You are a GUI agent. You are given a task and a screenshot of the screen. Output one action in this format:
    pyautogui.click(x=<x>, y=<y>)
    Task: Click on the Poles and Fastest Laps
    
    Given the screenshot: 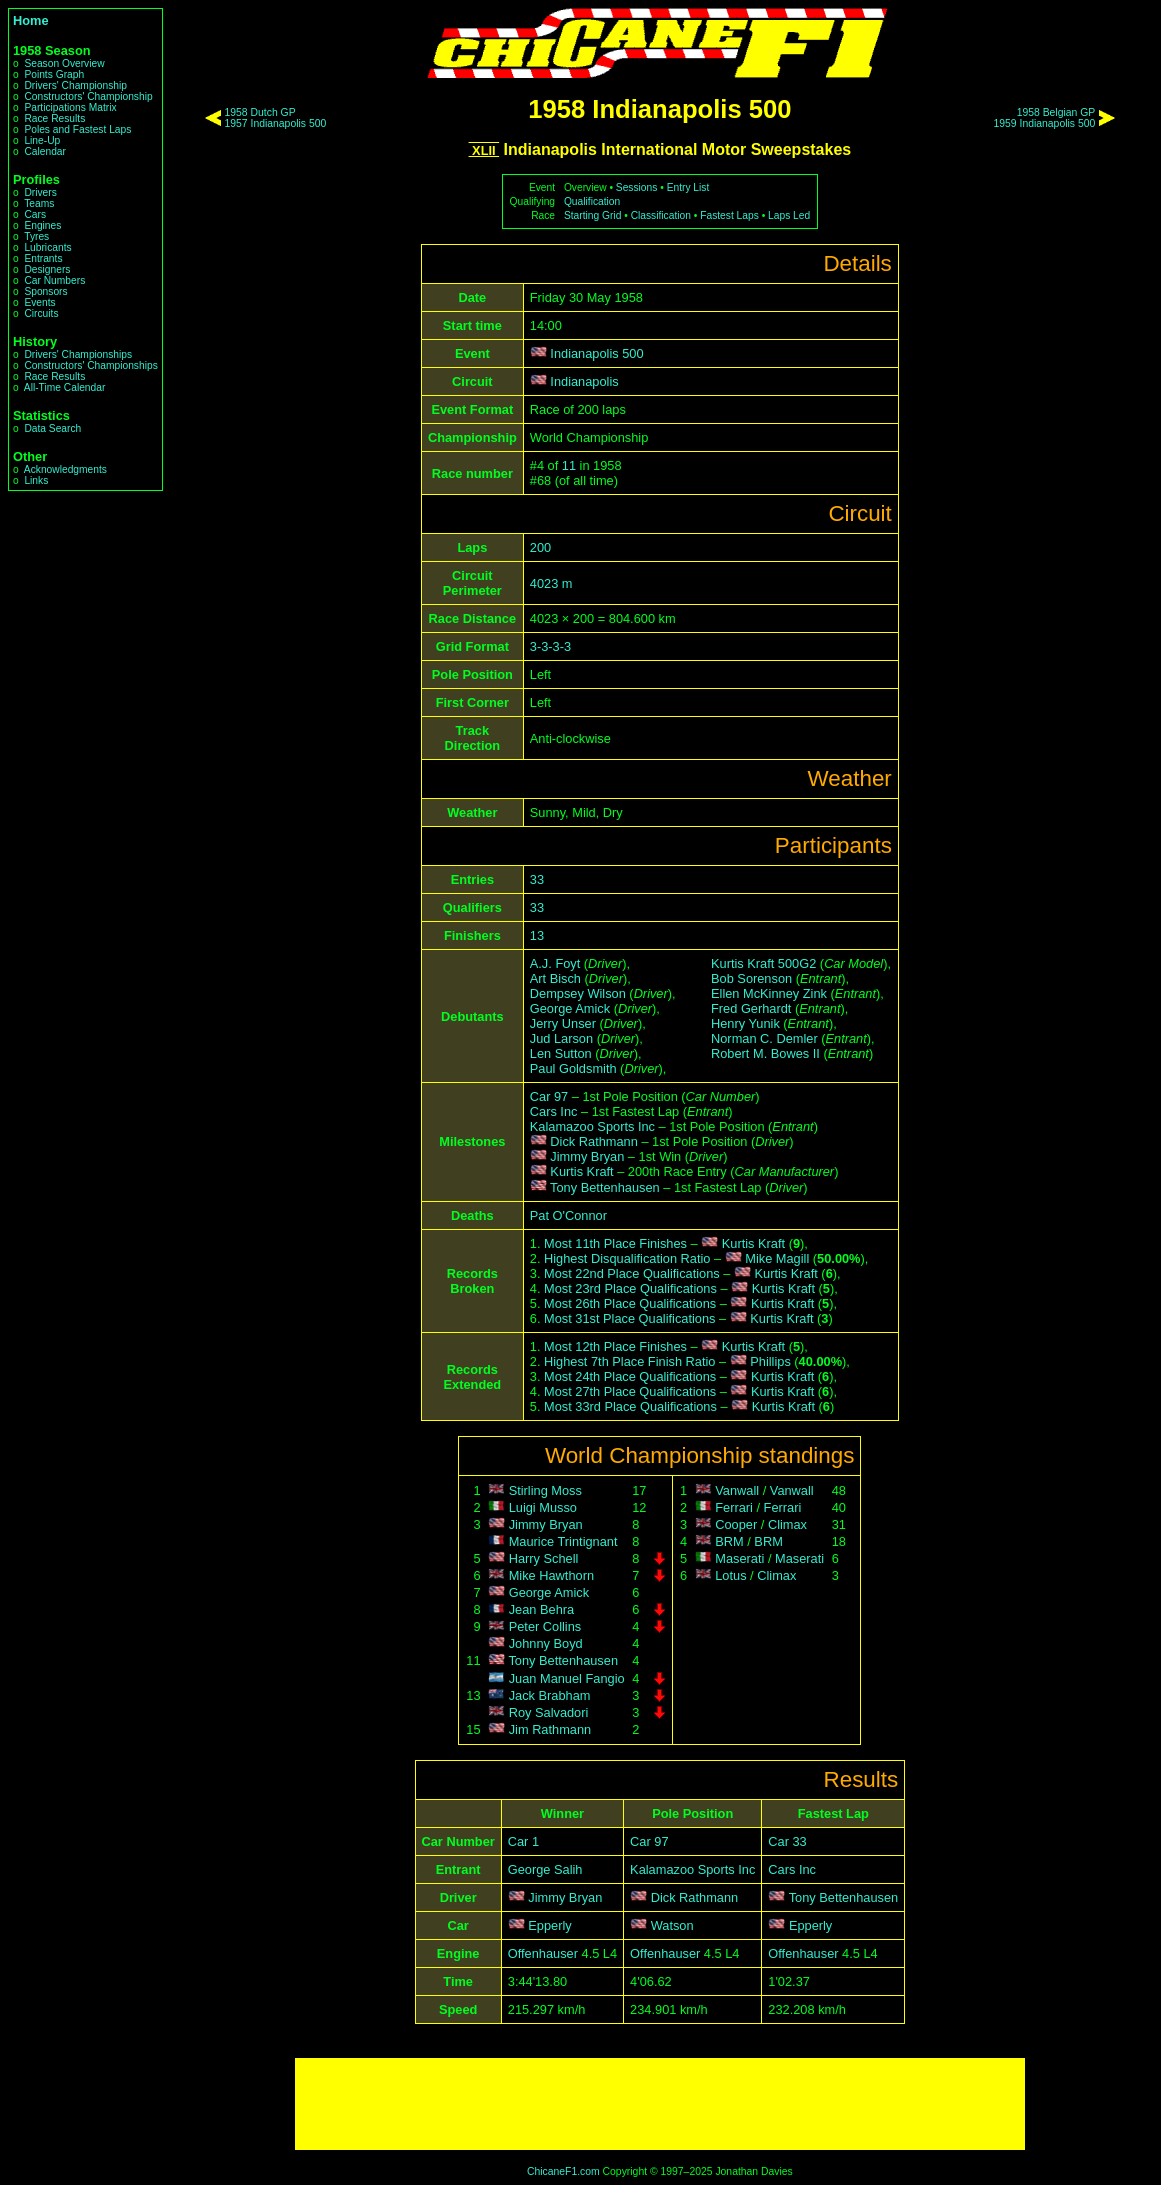 What is the action you would take?
    pyautogui.click(x=77, y=129)
    